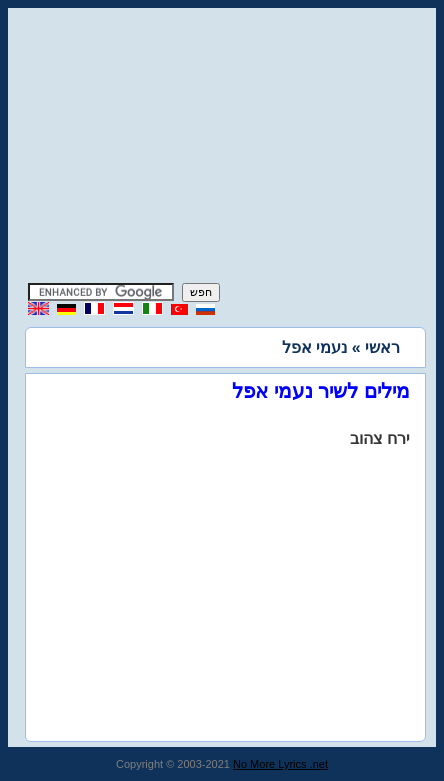 The image size is (444, 781). I want to click on ראשי, so click(382, 347).